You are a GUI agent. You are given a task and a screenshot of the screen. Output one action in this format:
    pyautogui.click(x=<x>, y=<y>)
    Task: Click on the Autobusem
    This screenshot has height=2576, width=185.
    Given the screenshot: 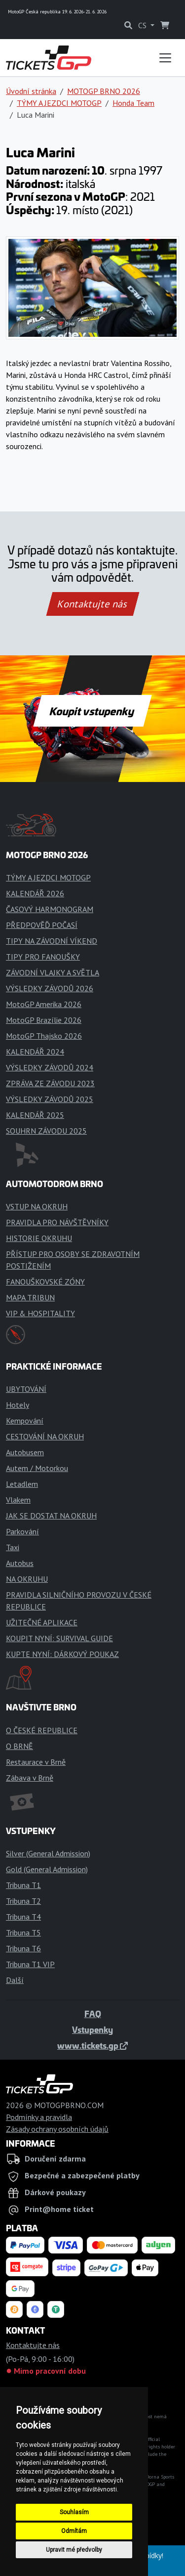 What is the action you would take?
    pyautogui.click(x=25, y=1452)
    